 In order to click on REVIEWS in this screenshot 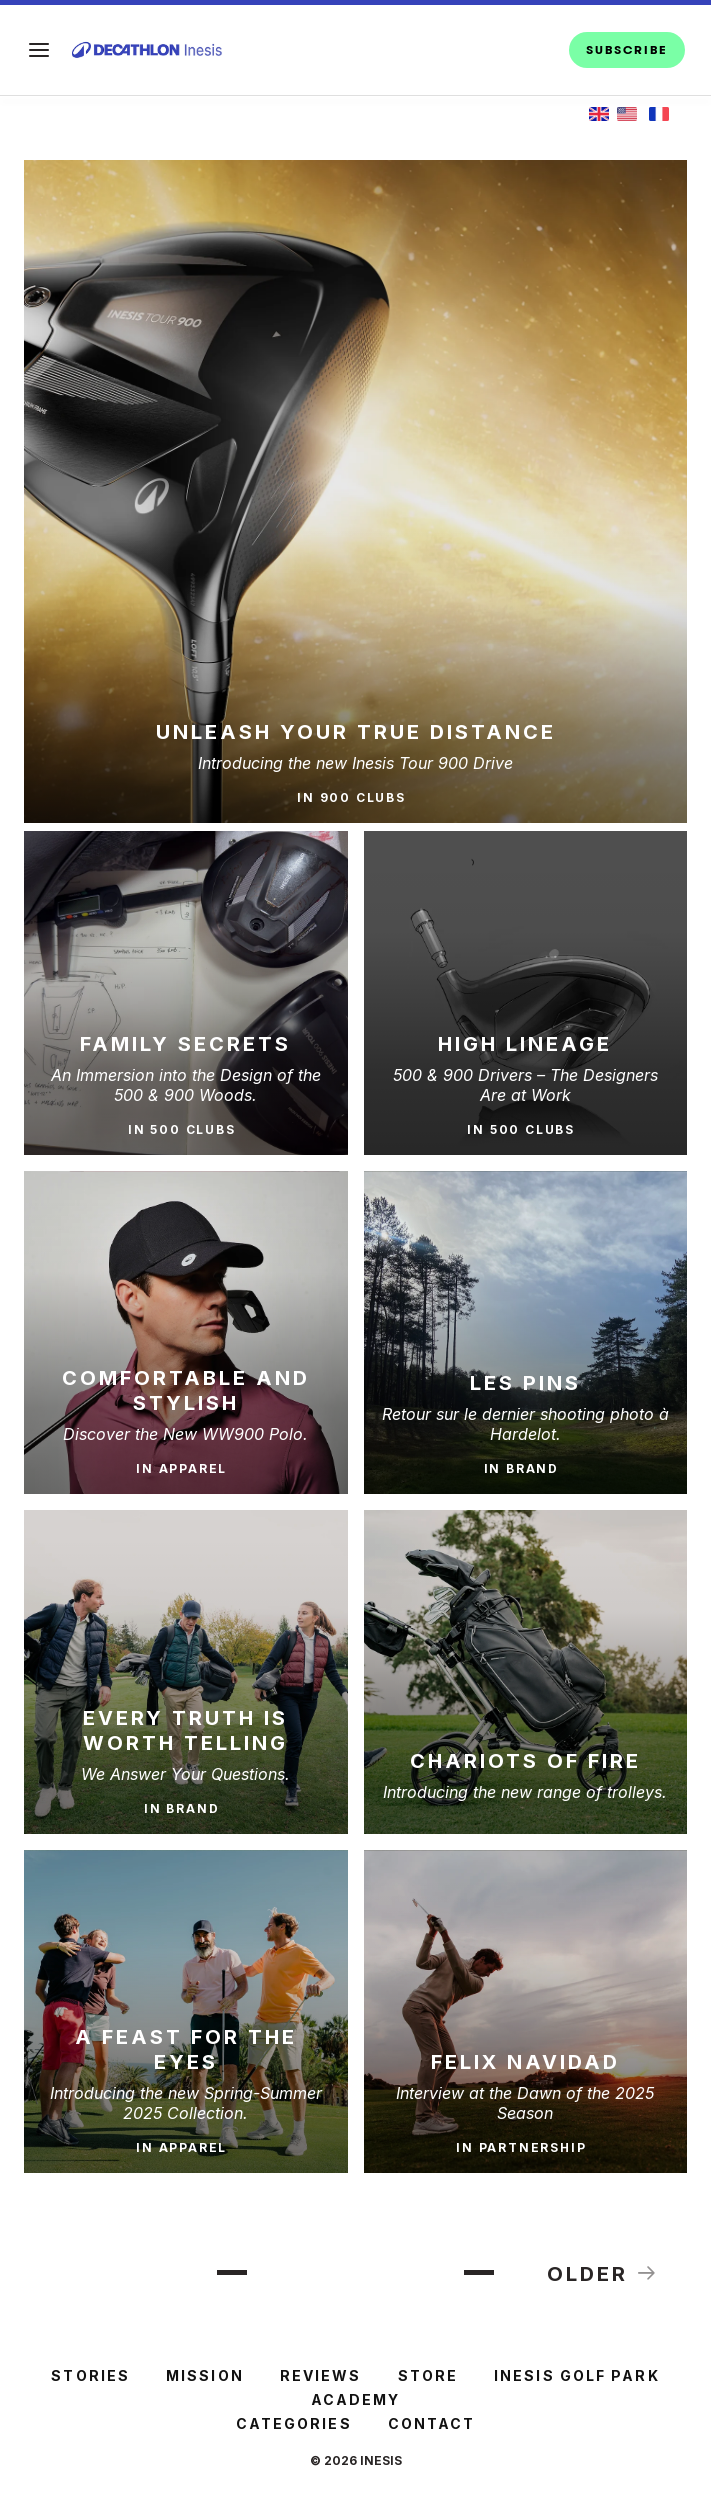, I will do `click(321, 2375)`.